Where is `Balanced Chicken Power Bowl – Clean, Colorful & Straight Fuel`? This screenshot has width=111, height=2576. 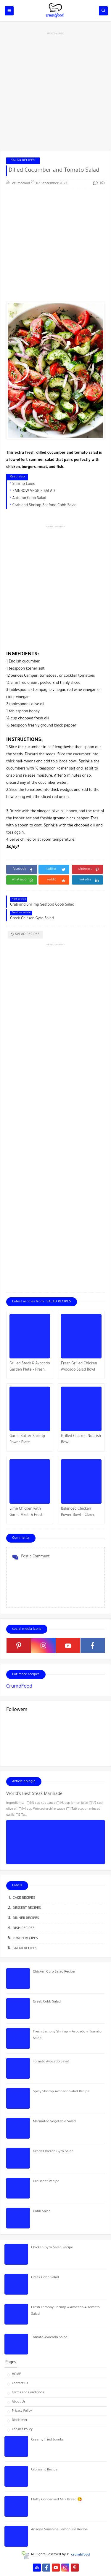
Balanced Chicken Power Bowl – Clean, Colorful & Straight Fuel is located at coordinates (81, 1513).